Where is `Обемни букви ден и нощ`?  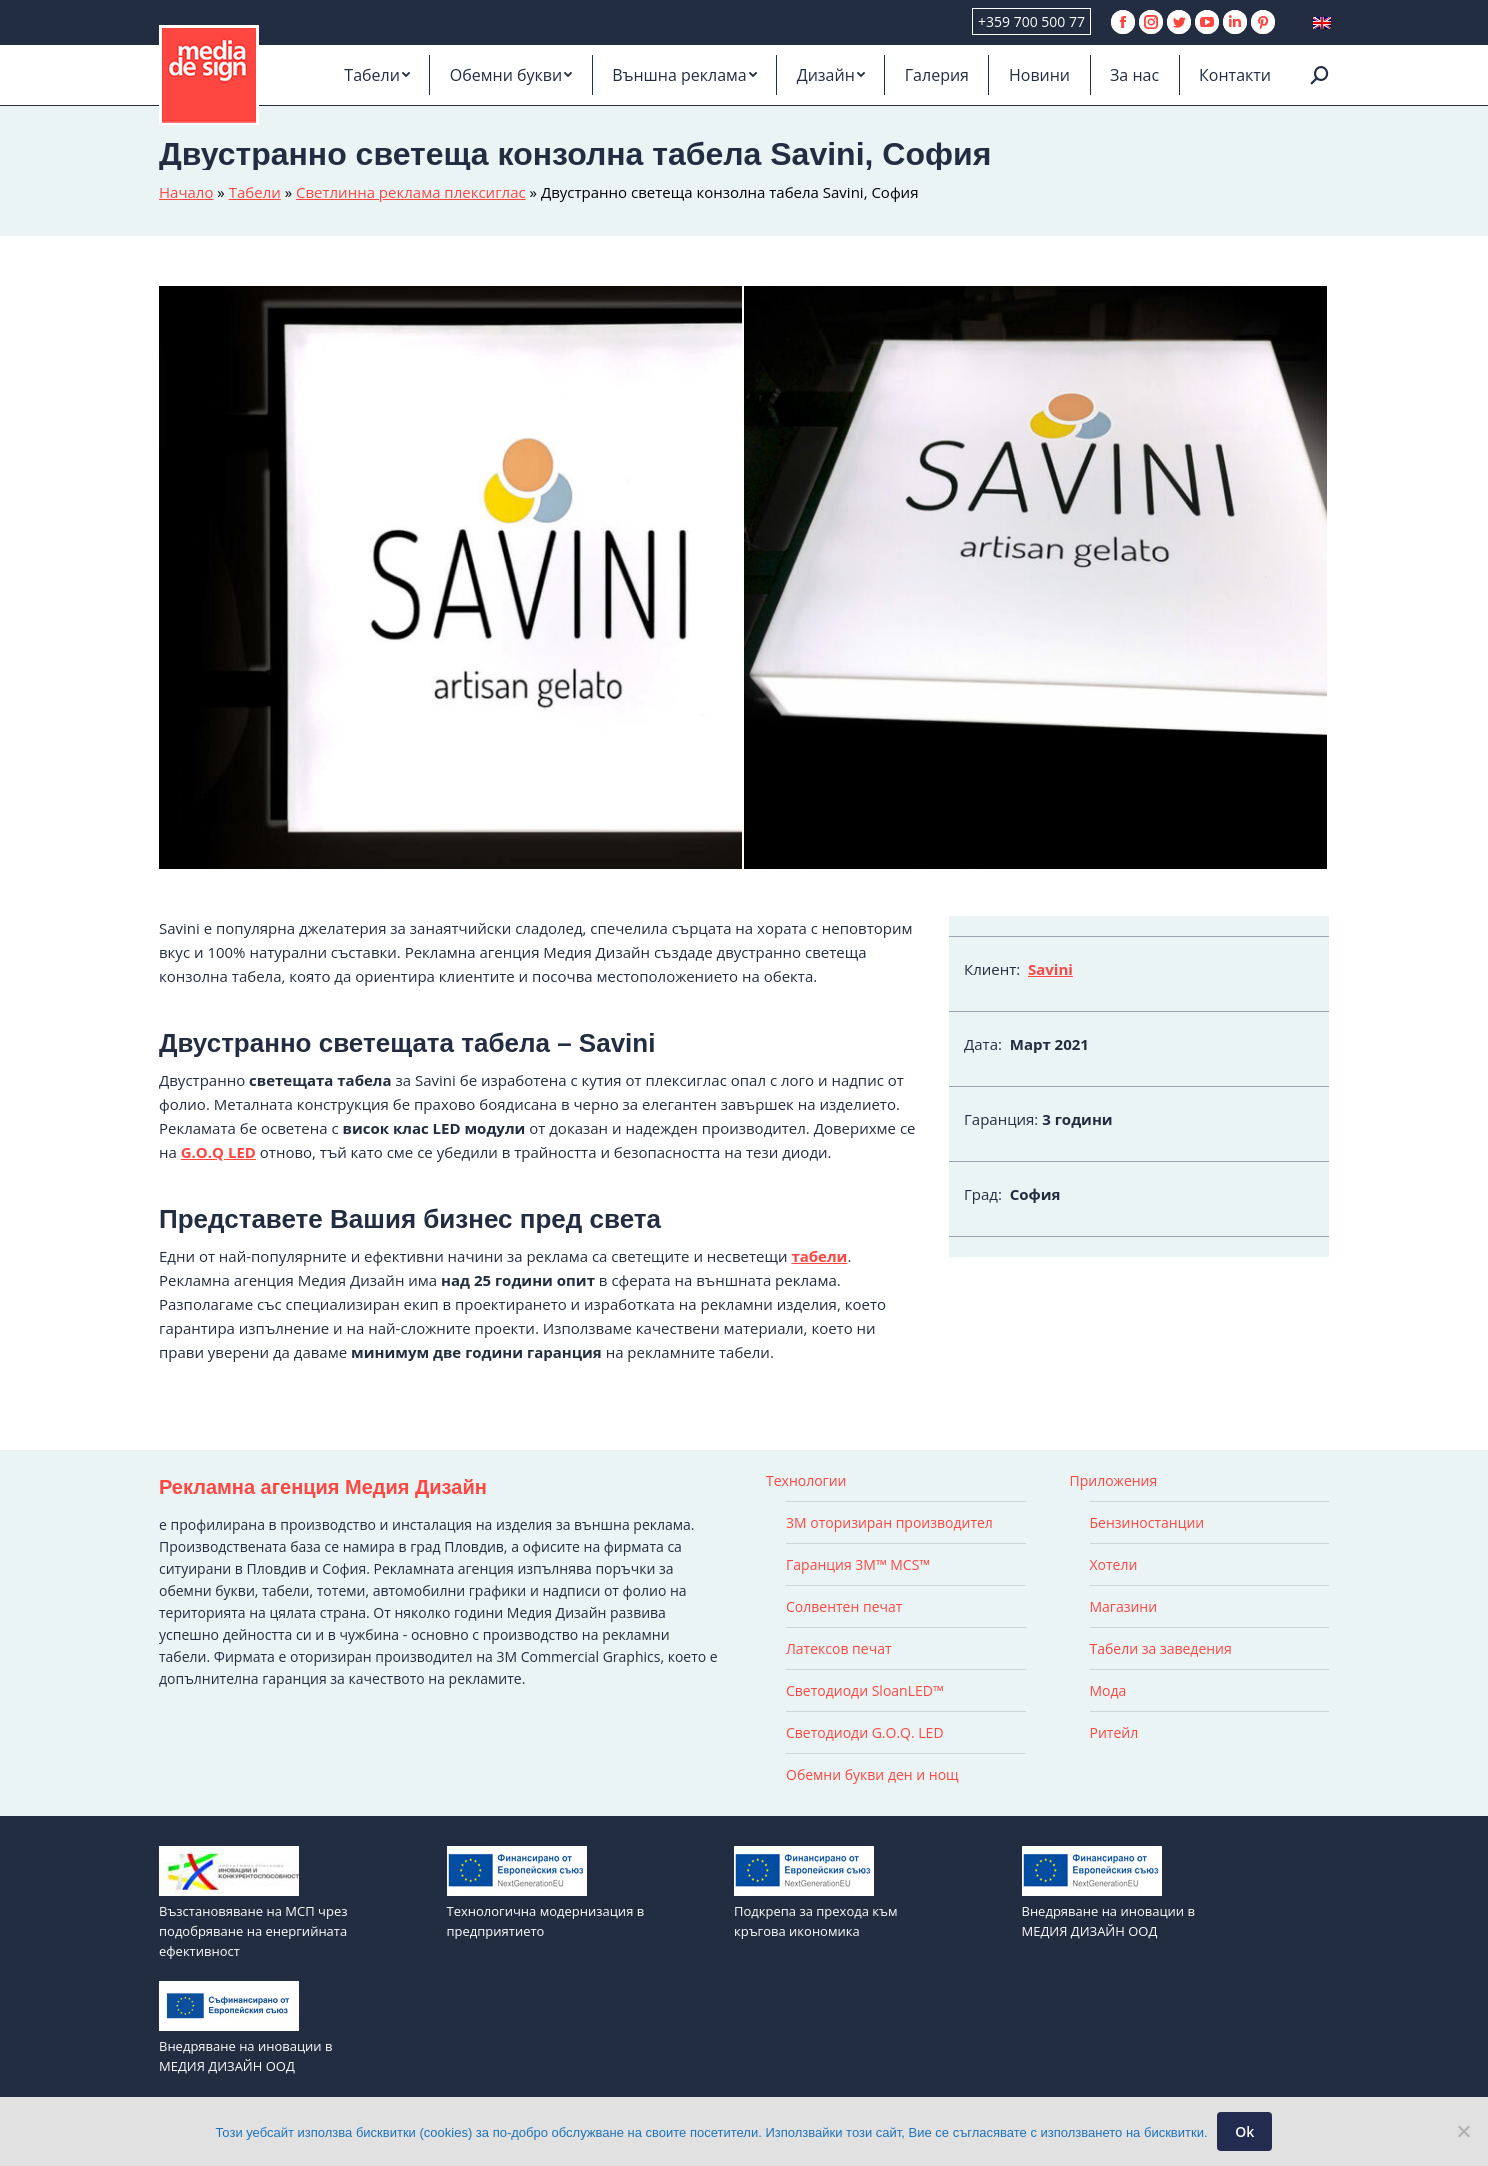
Обемни букви ден и нощ is located at coordinates (872, 1774).